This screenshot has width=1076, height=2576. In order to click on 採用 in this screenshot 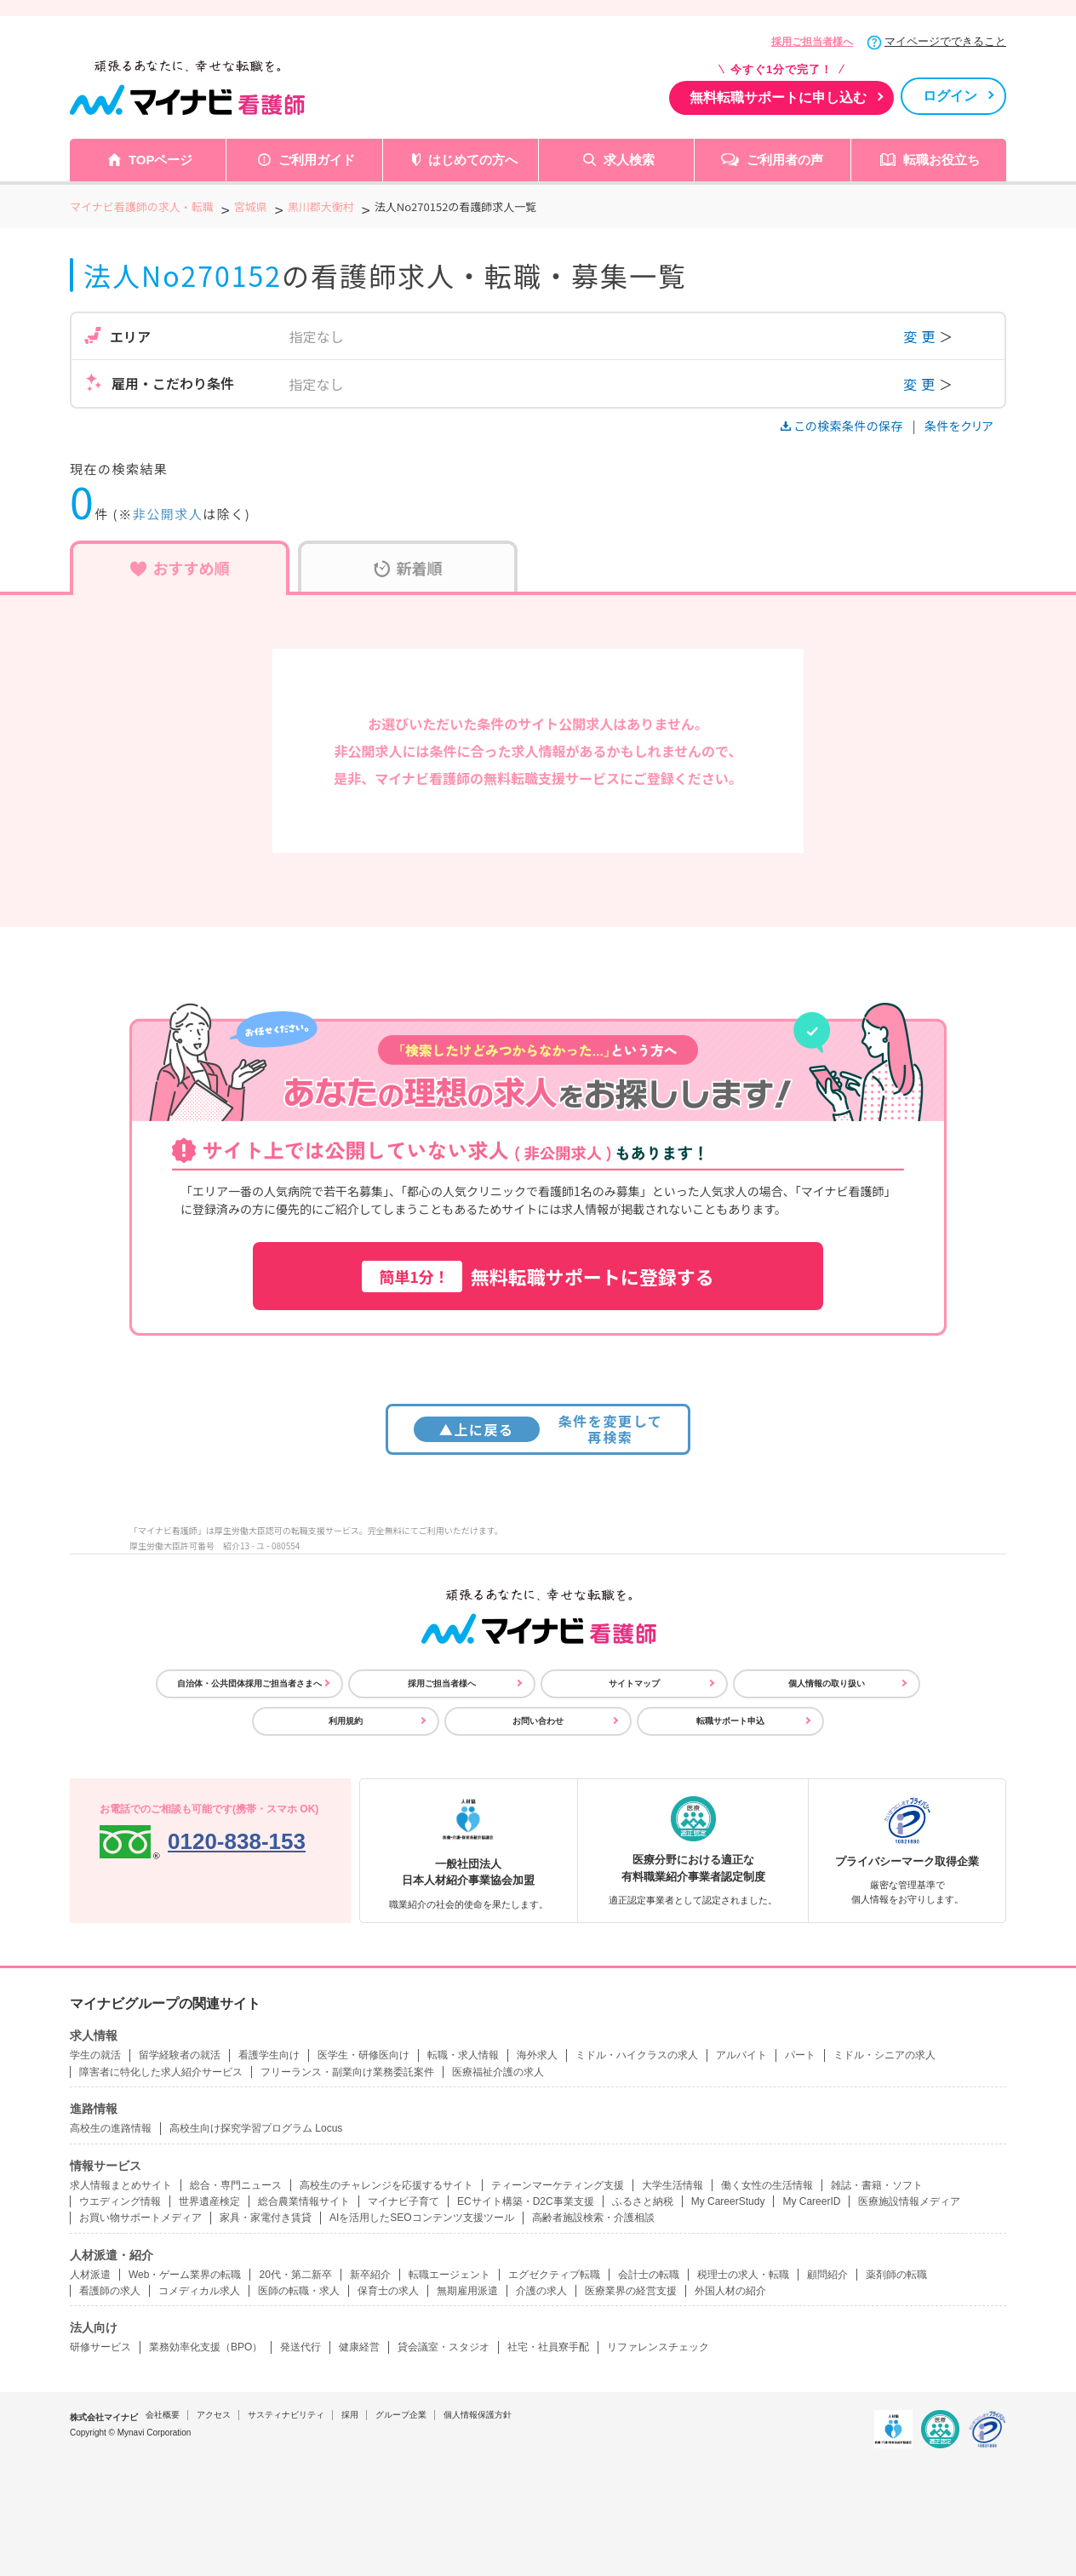, I will do `click(349, 2414)`.